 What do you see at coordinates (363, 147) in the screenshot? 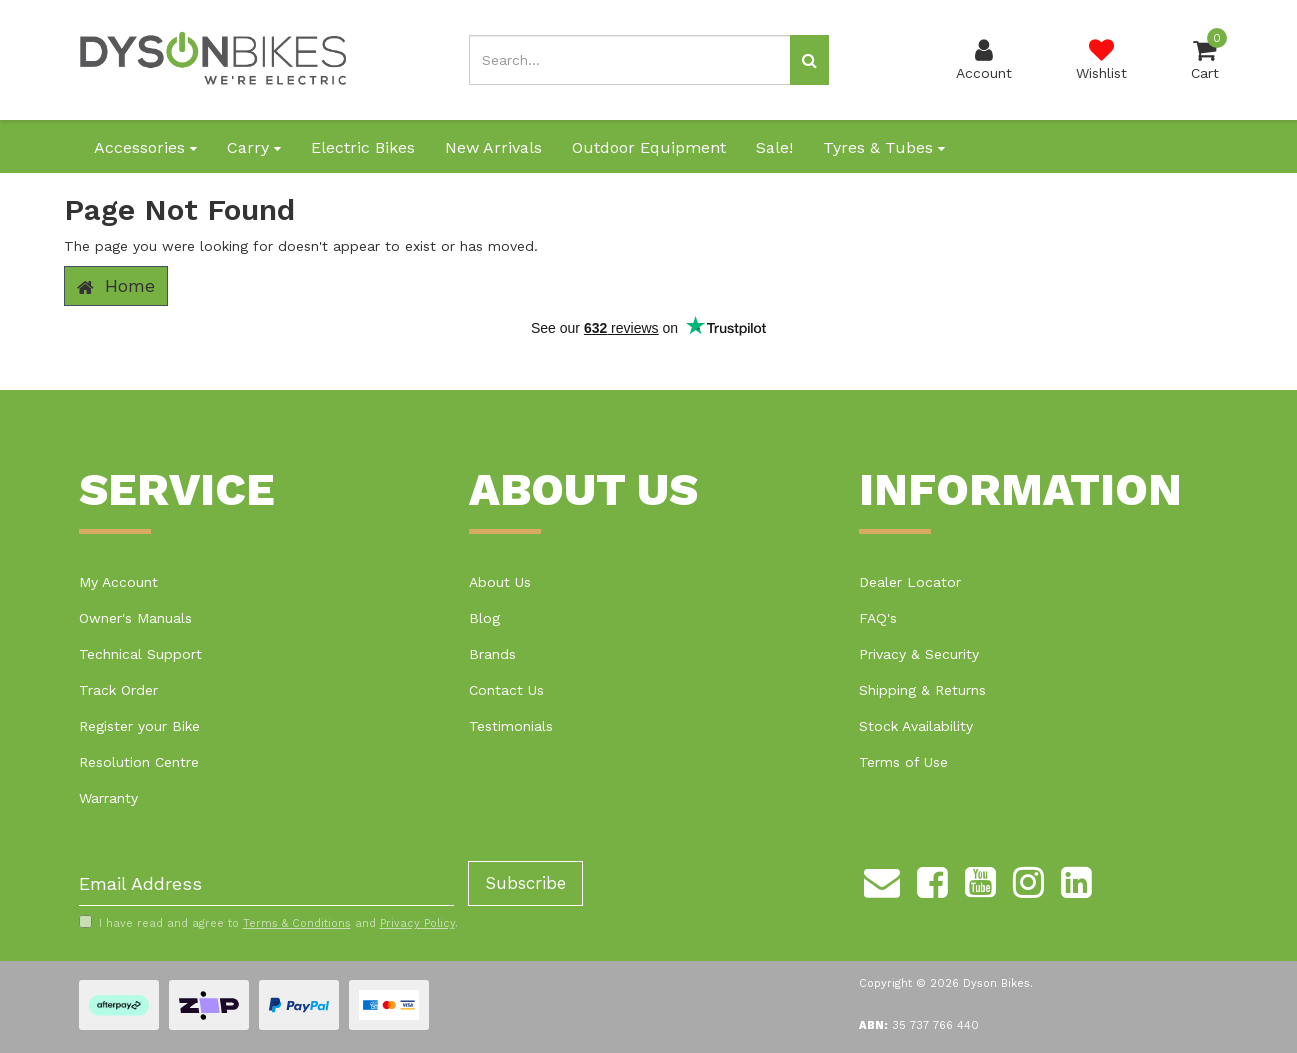
I see `Electric Bikes` at bounding box center [363, 147].